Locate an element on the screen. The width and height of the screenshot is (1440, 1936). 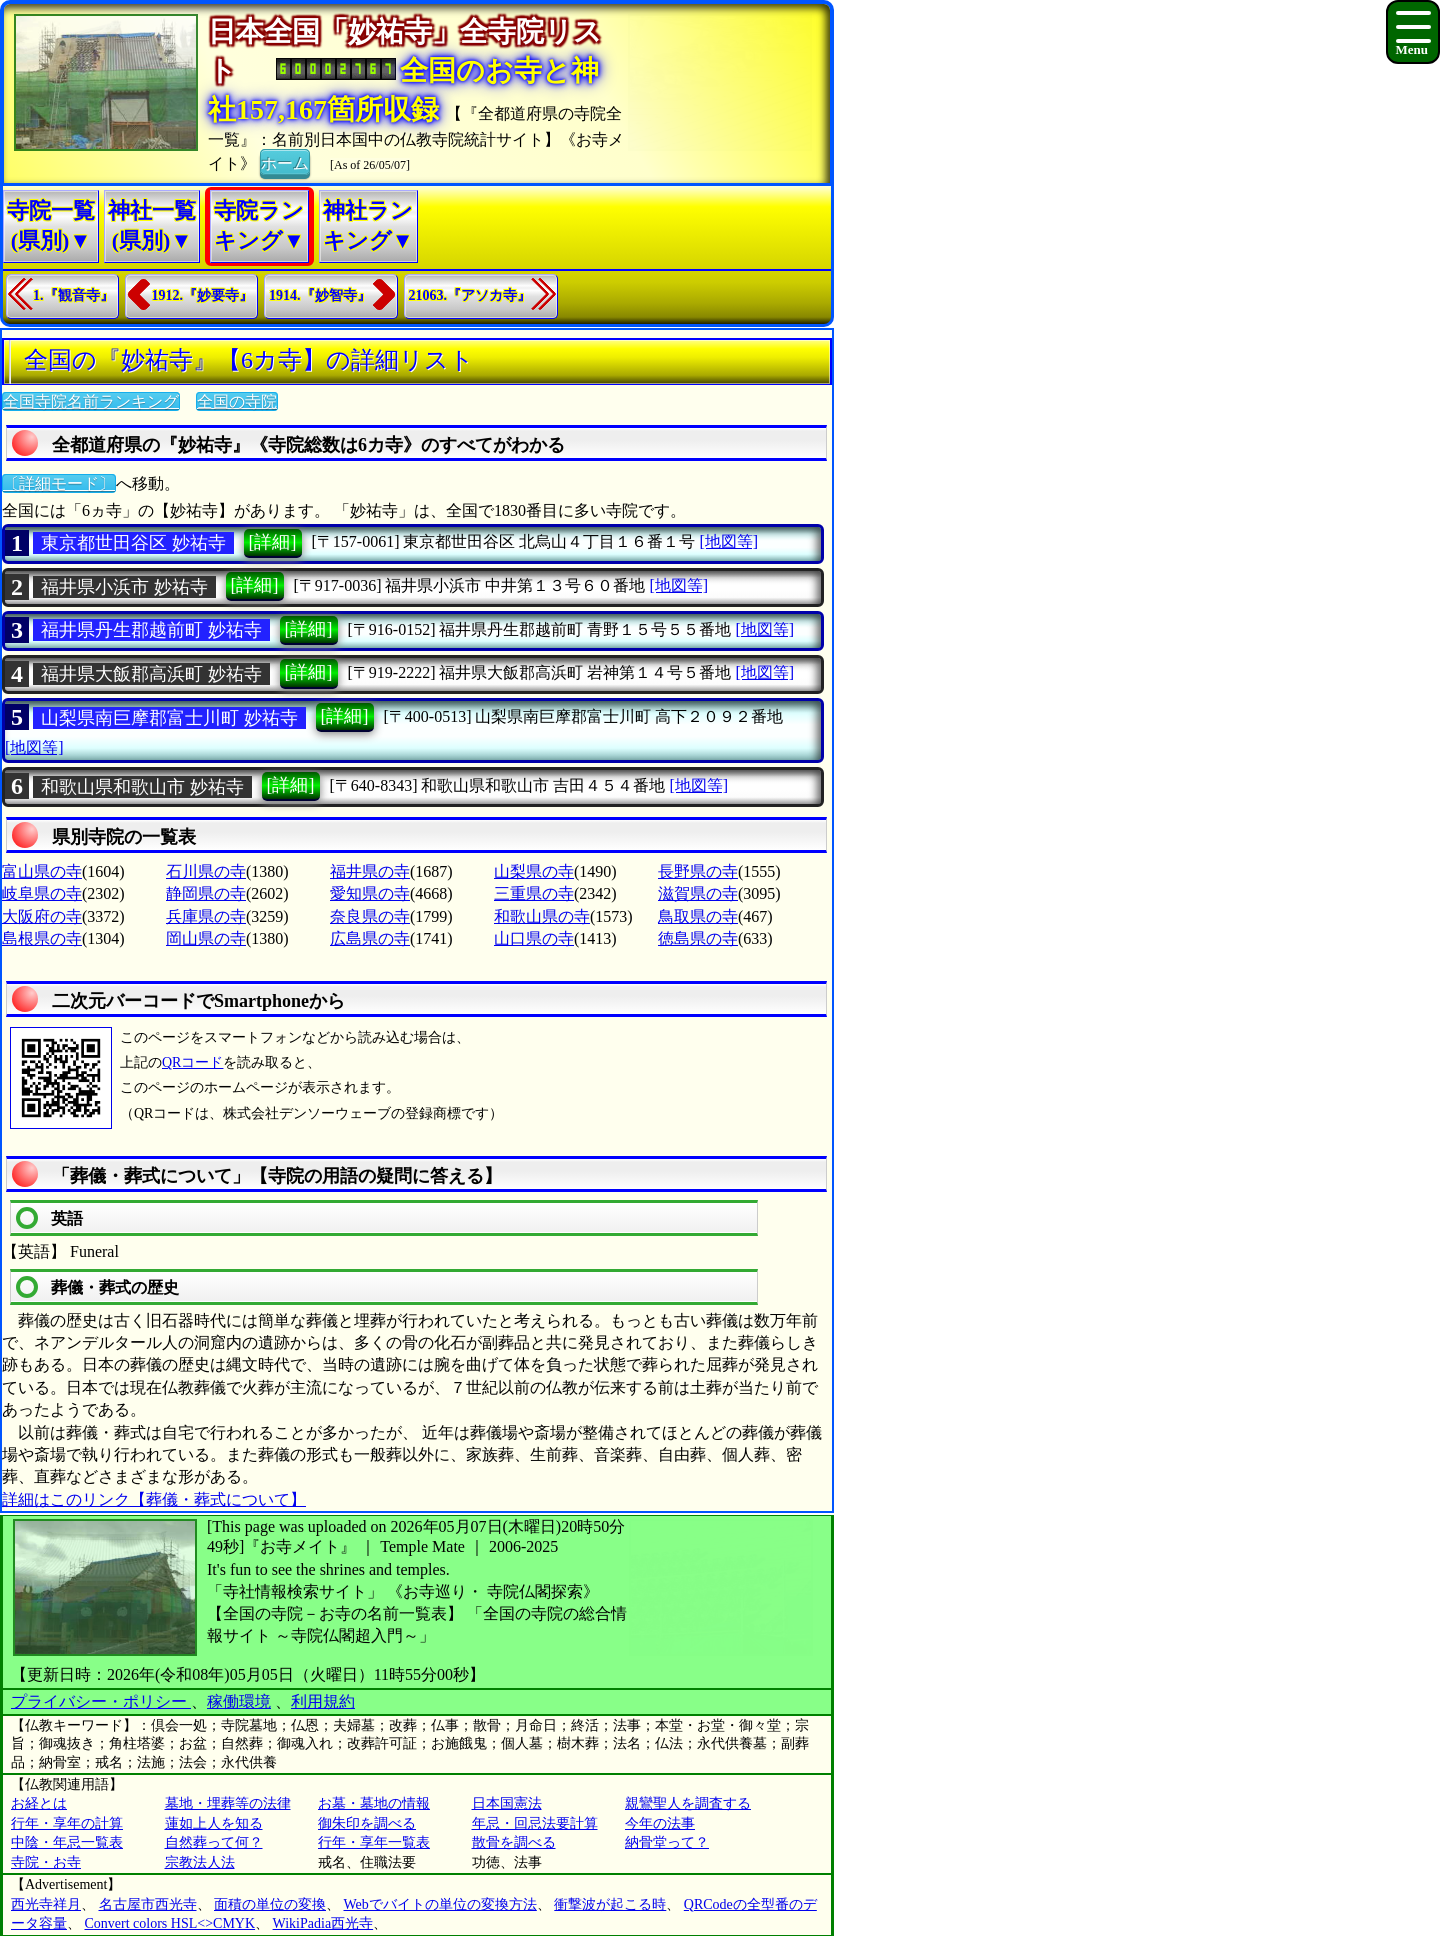
寺院・お寺 is located at coordinates (46, 1862).